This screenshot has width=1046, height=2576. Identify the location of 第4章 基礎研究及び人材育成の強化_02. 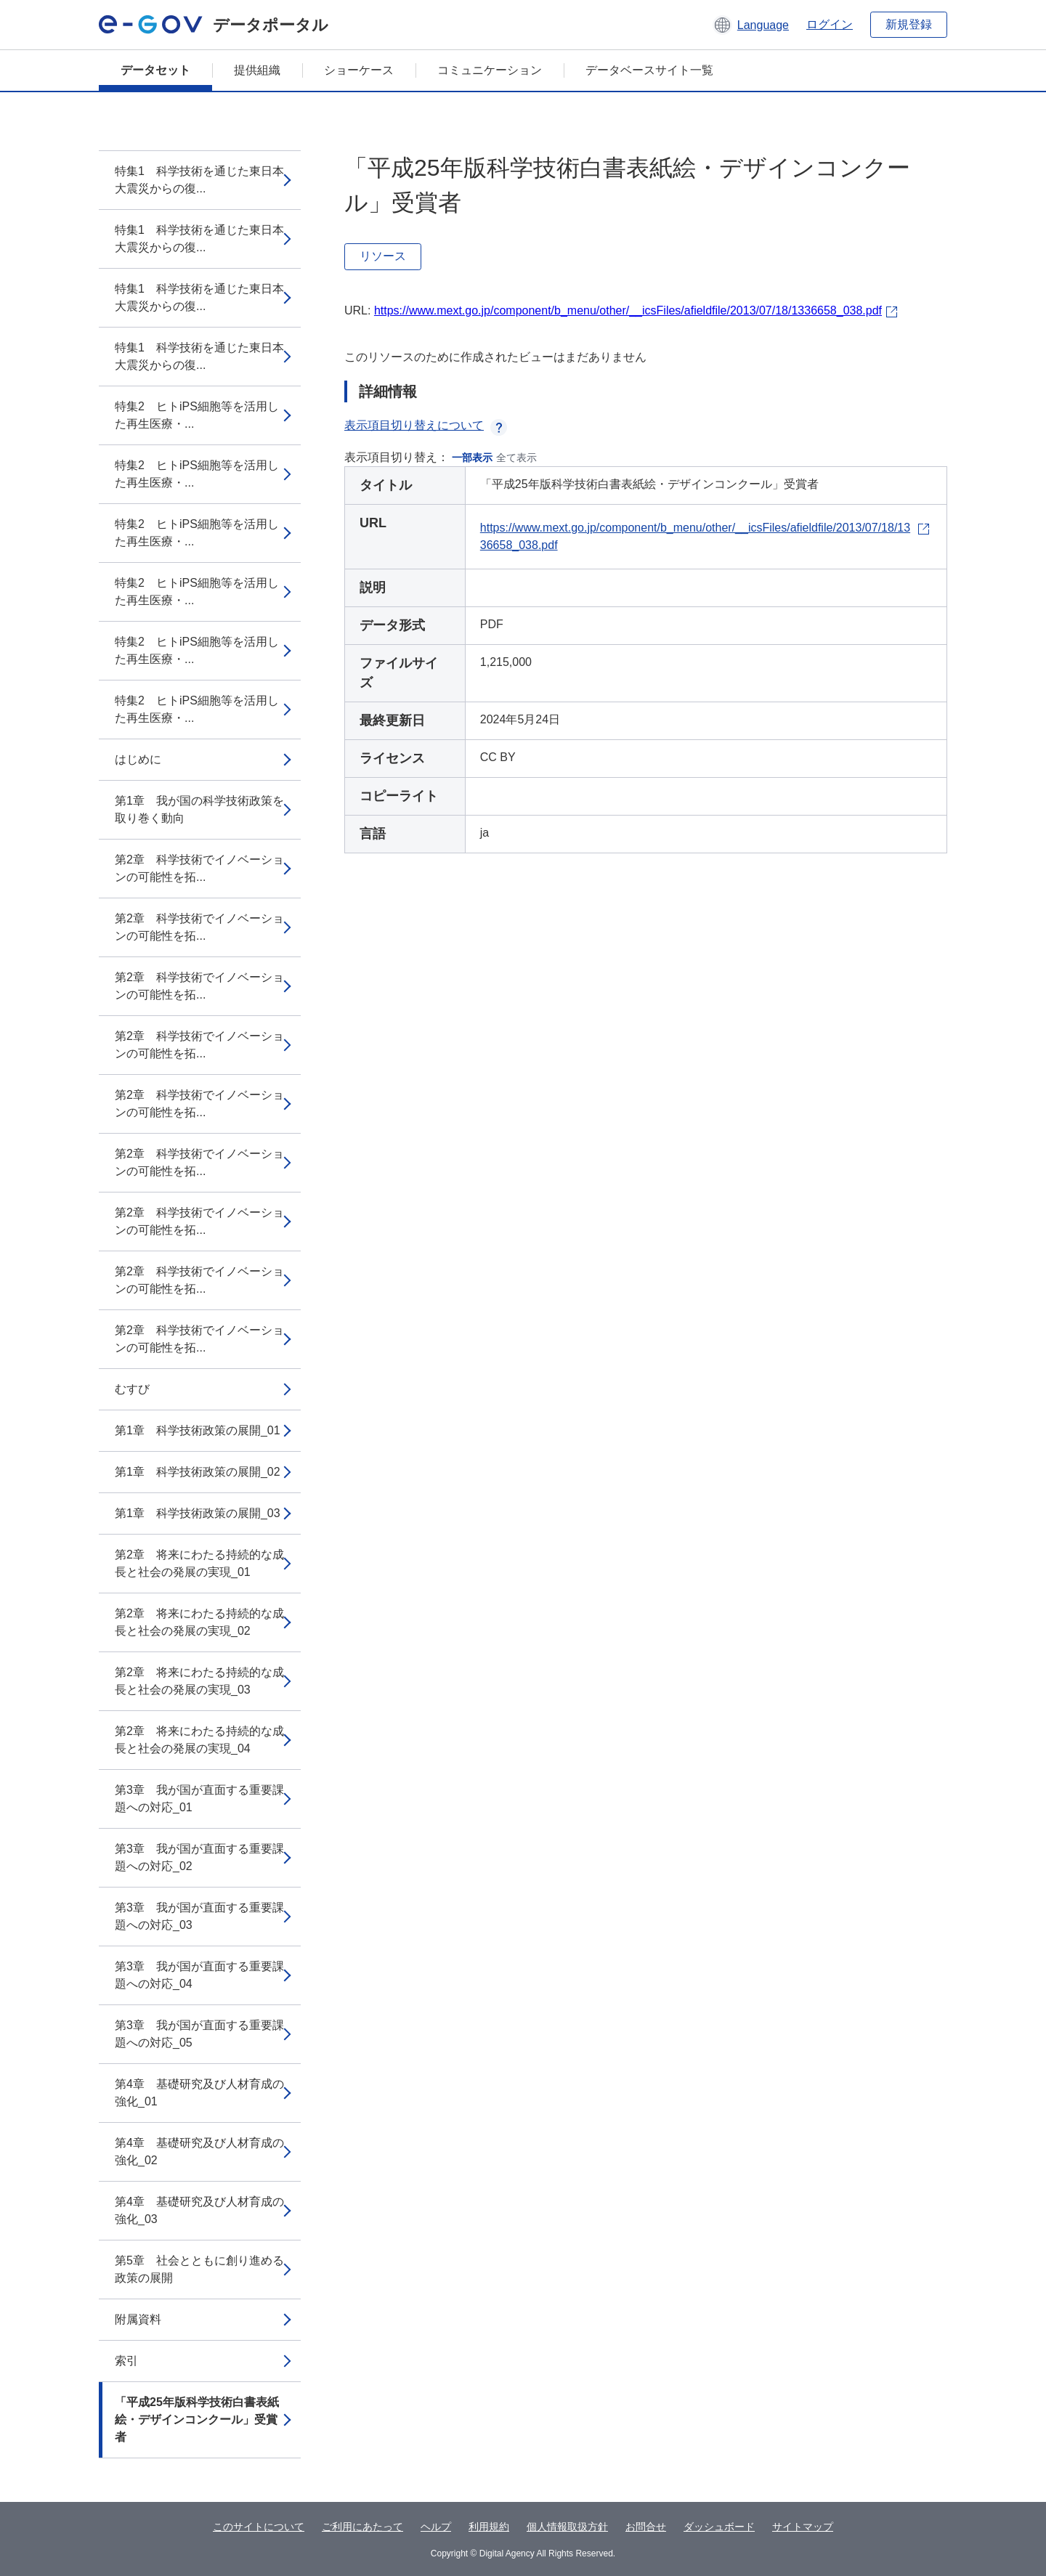
(199, 2151).